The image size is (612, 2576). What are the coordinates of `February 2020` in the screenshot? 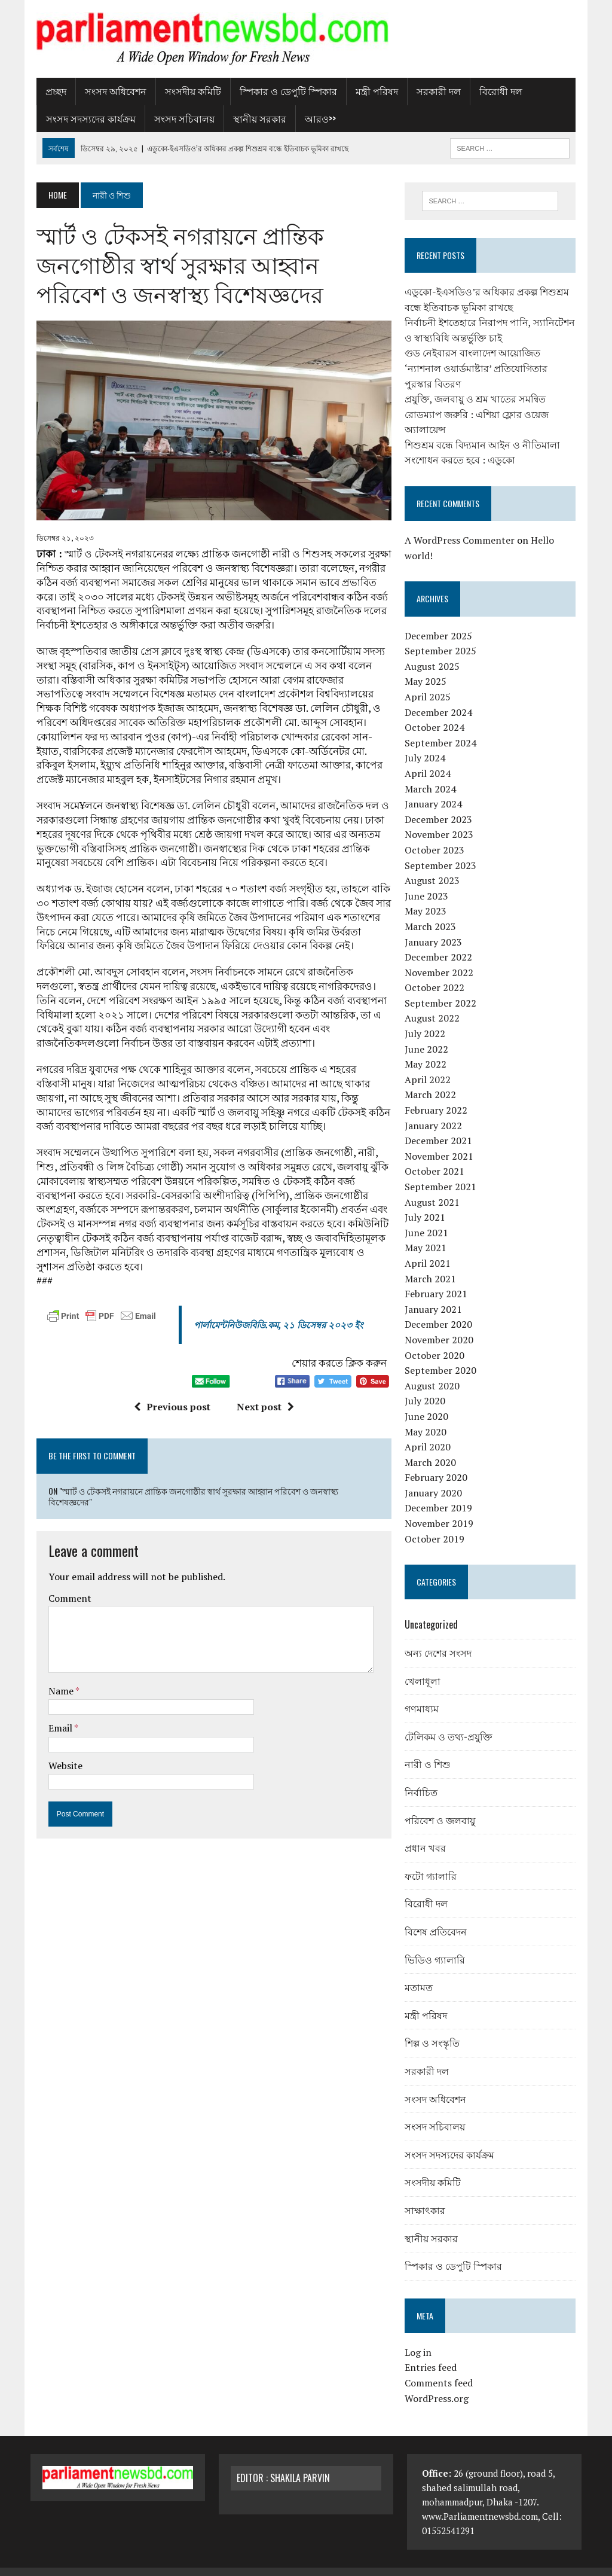 It's located at (438, 1462).